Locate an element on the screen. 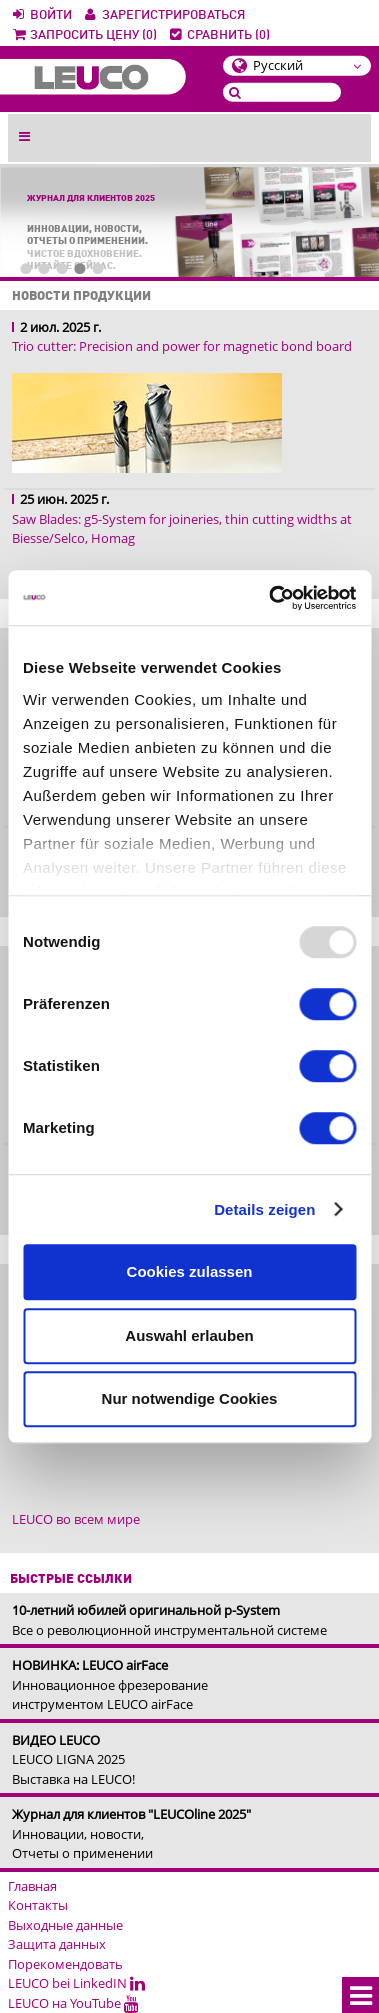 Image resolution: width=379 pixels, height=2013 pixels. Защита данных is located at coordinates (57, 1944).